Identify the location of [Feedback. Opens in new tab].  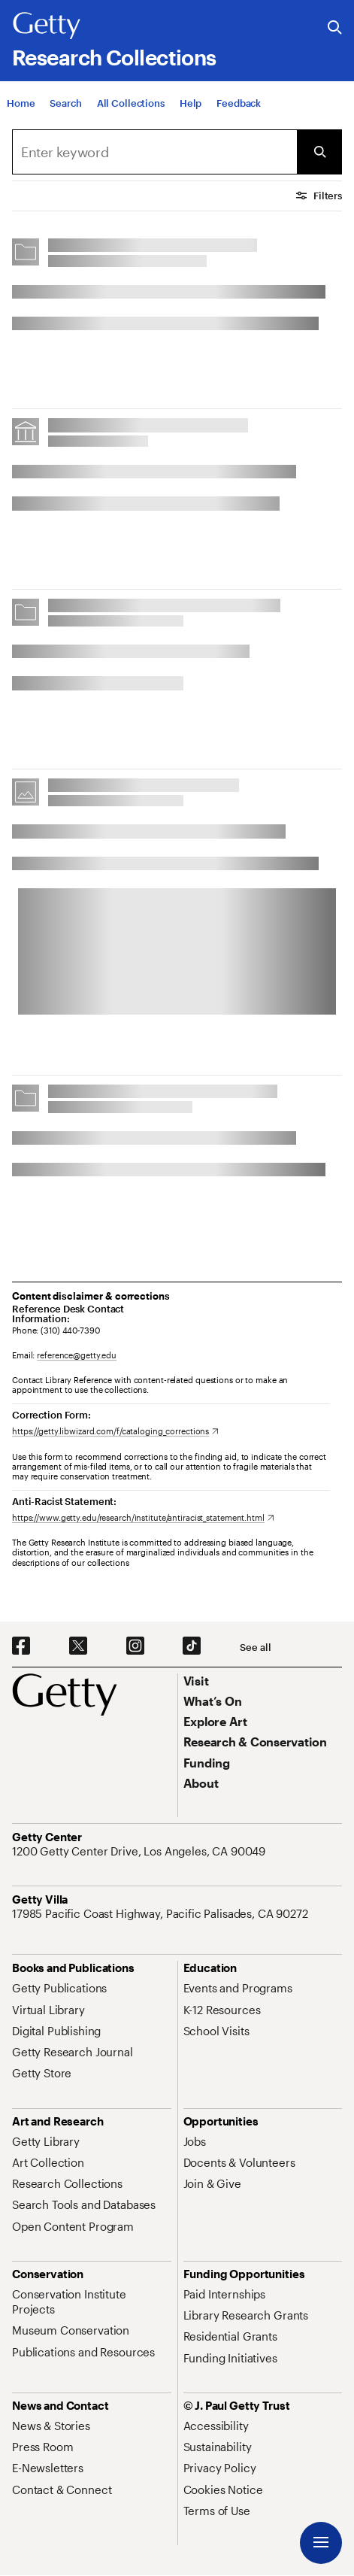
(238, 117).